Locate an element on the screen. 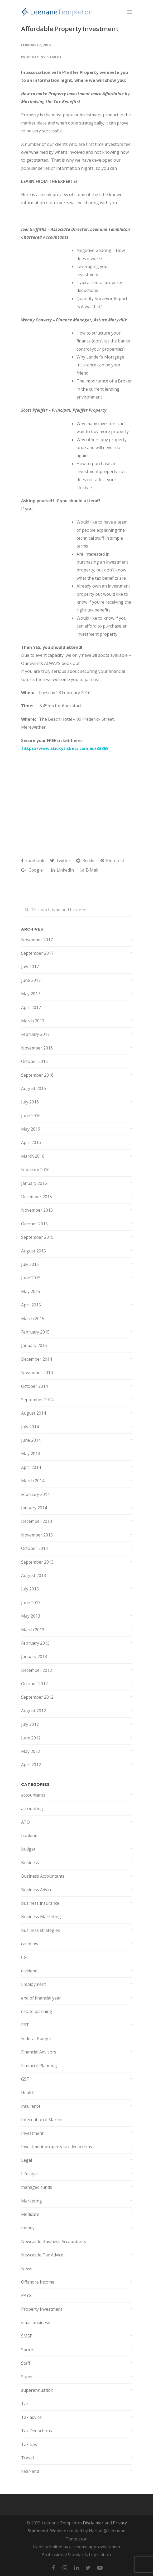  January 2013 is located at coordinates (34, 1656).